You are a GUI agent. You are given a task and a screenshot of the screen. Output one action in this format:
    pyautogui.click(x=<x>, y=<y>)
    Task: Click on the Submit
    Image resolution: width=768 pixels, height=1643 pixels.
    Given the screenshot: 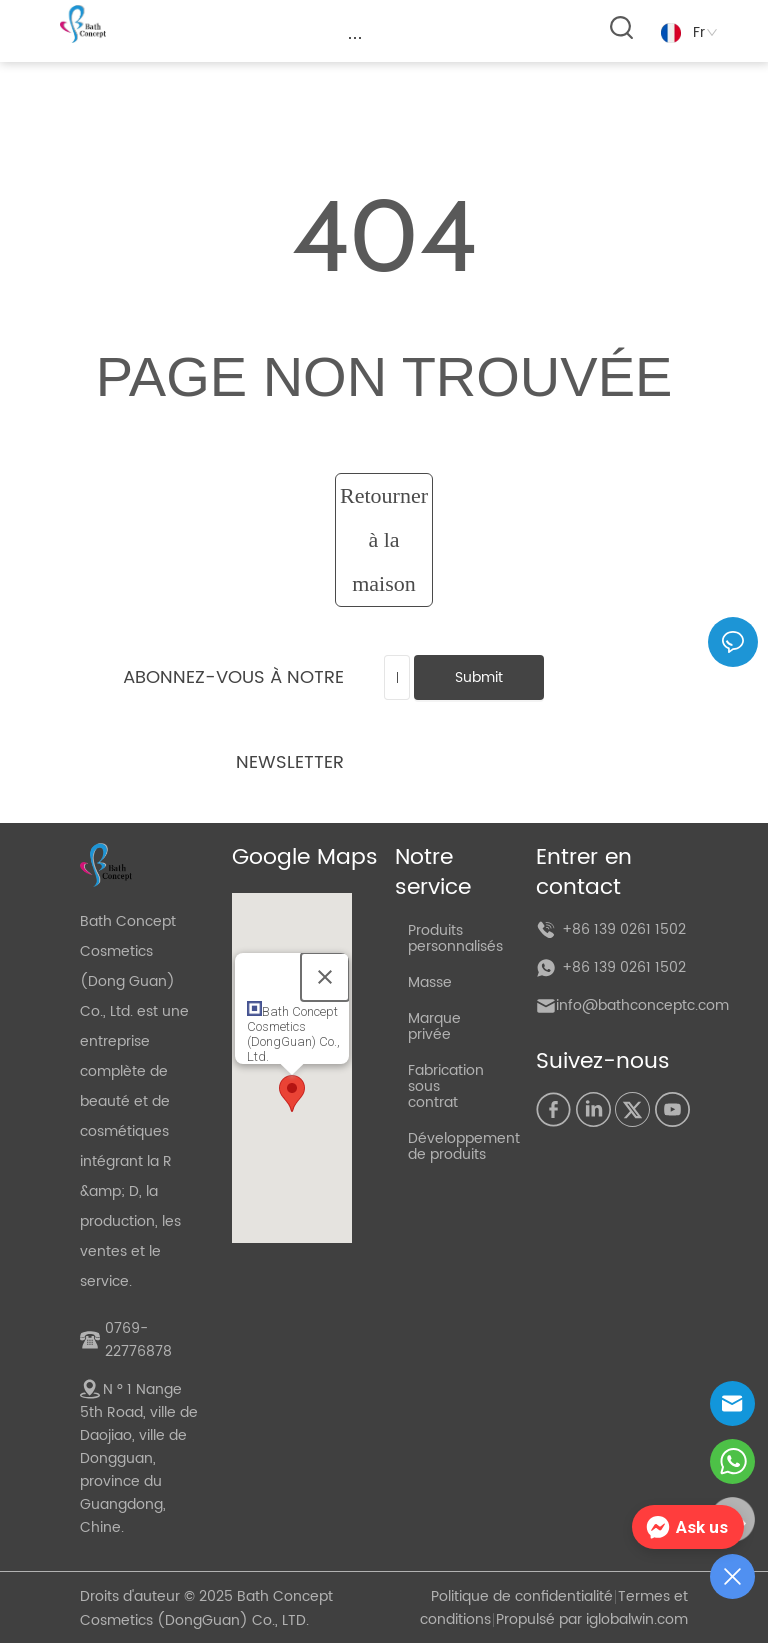 What is the action you would take?
    pyautogui.click(x=479, y=677)
    